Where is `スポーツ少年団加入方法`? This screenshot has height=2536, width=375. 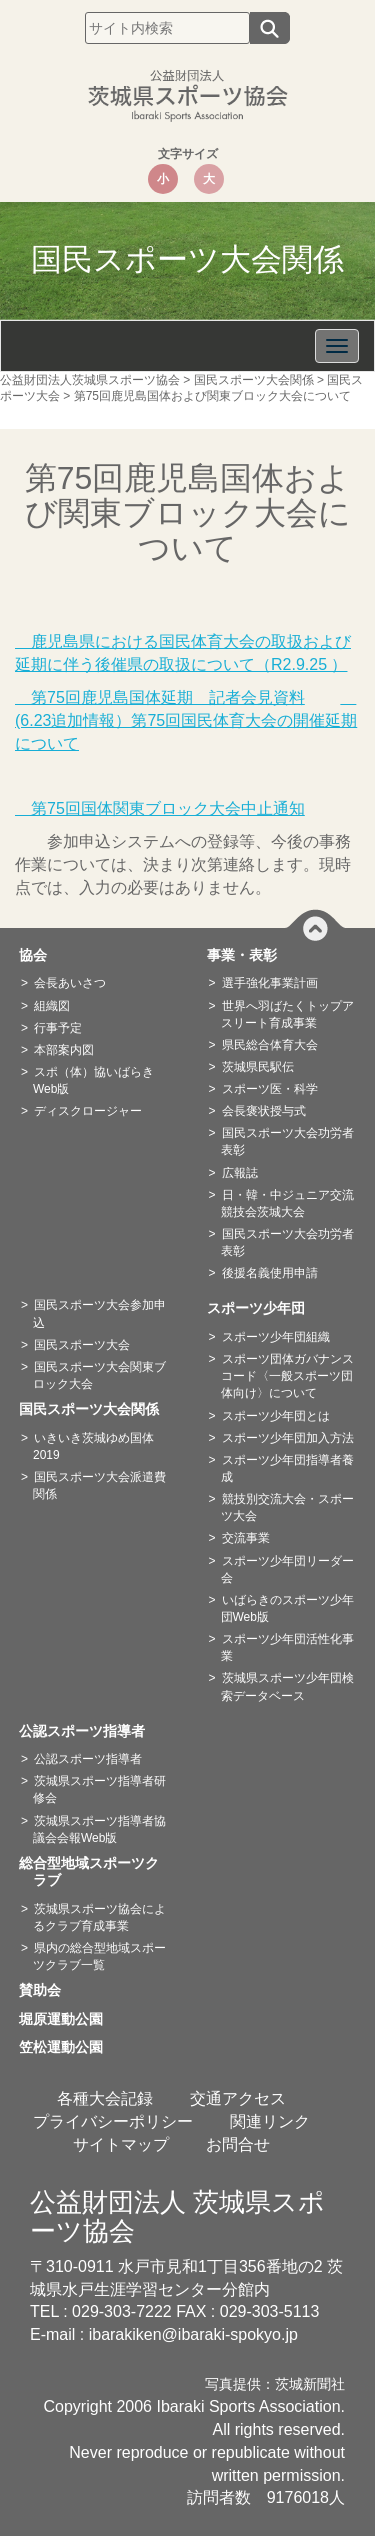 スポーツ少年団加入方法 is located at coordinates (288, 1438).